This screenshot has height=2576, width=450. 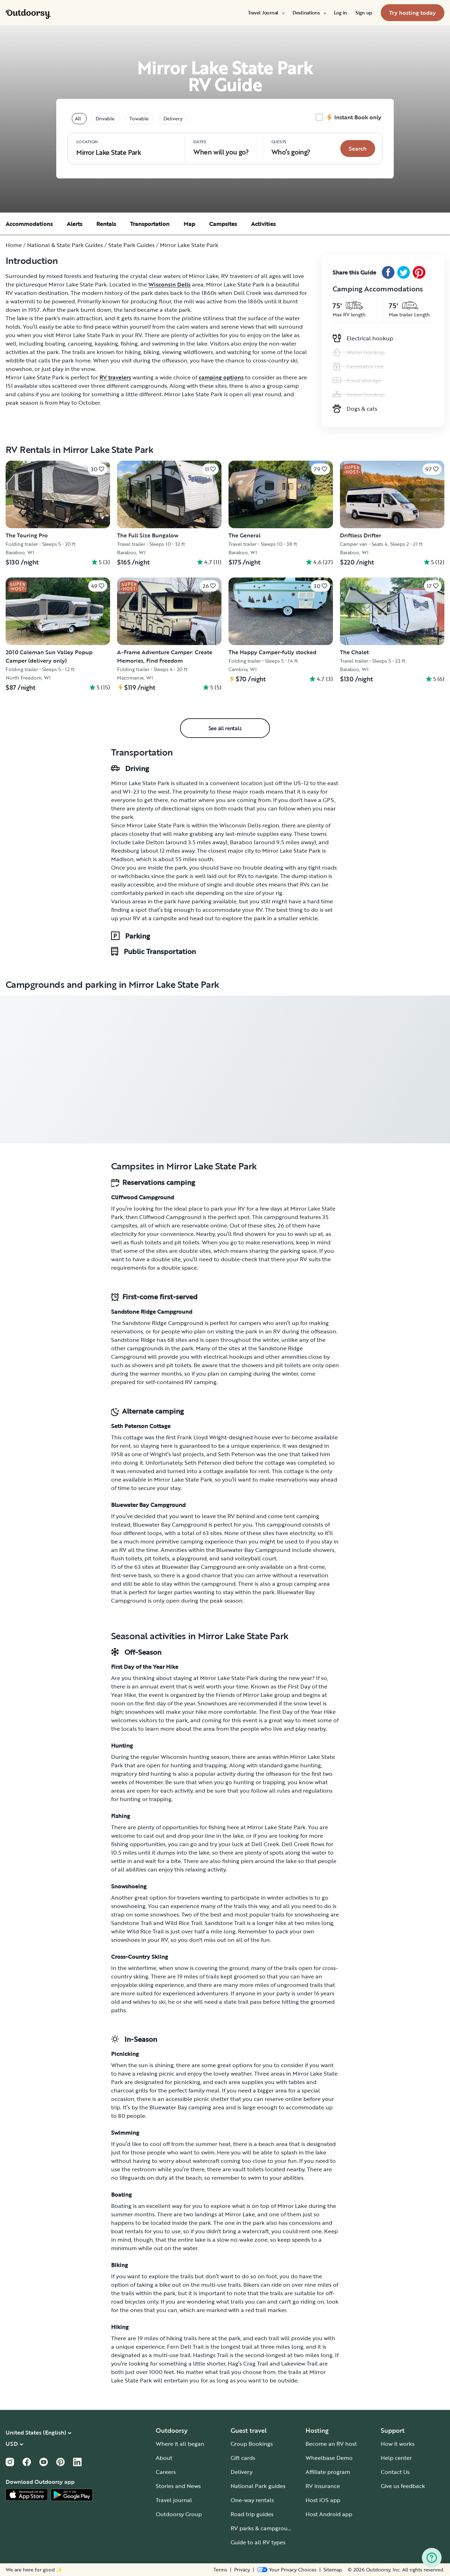 What do you see at coordinates (286, 2569) in the screenshot?
I see `[Open Privacy Preferences]` at bounding box center [286, 2569].